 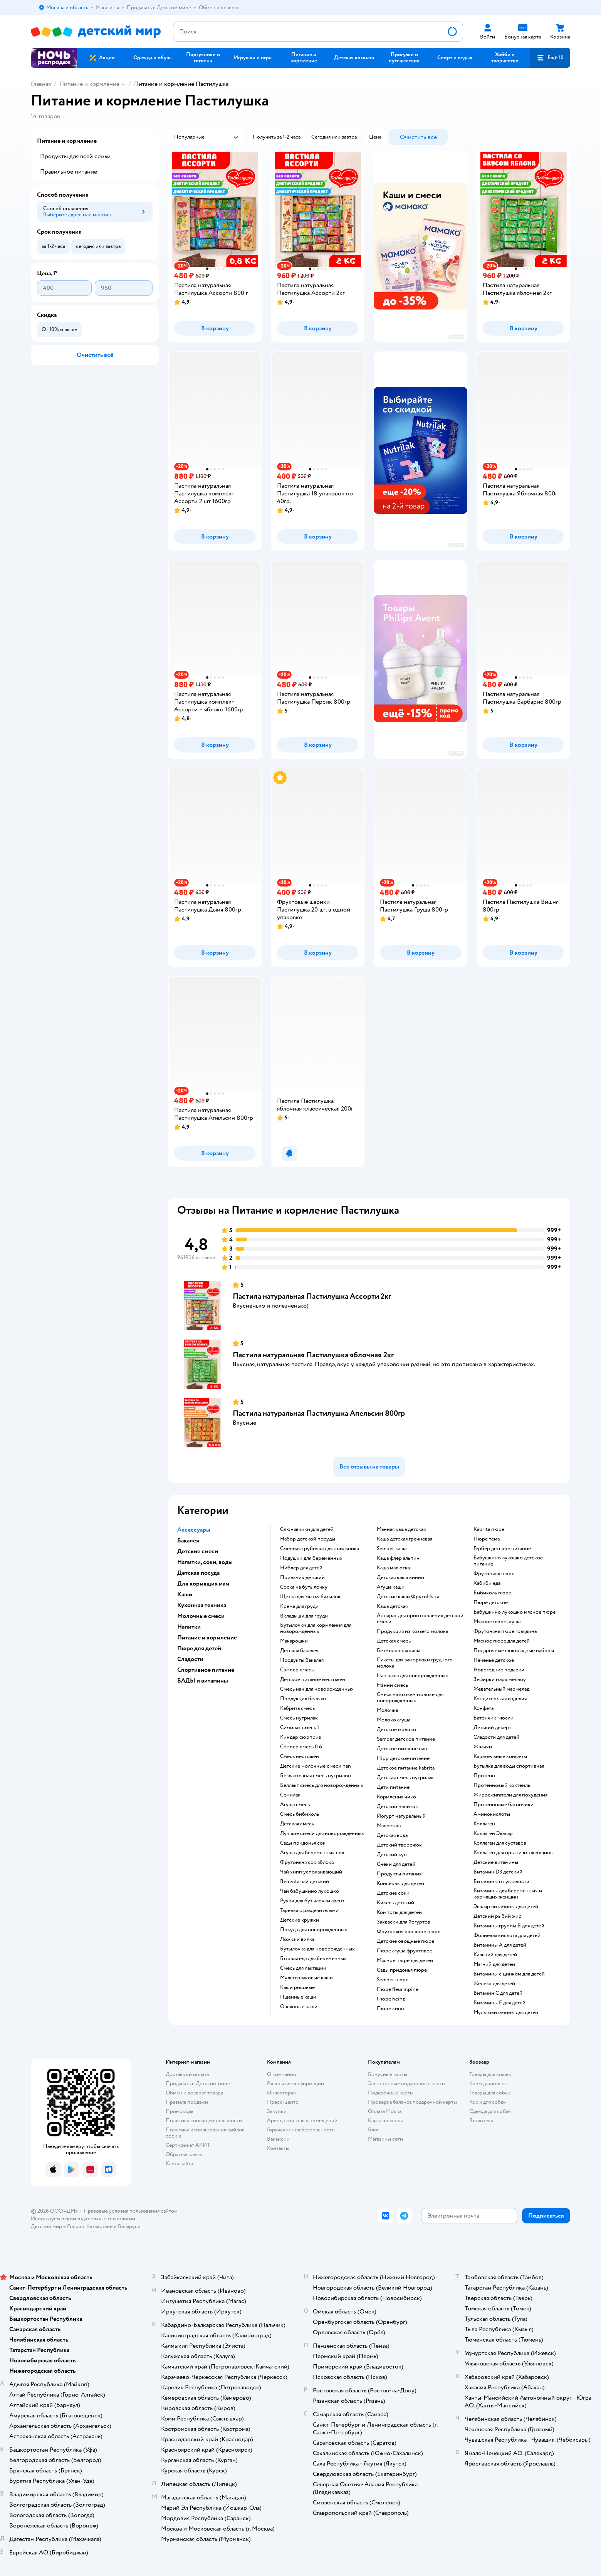 I want to click on компоты для детей, so click(x=399, y=1912).